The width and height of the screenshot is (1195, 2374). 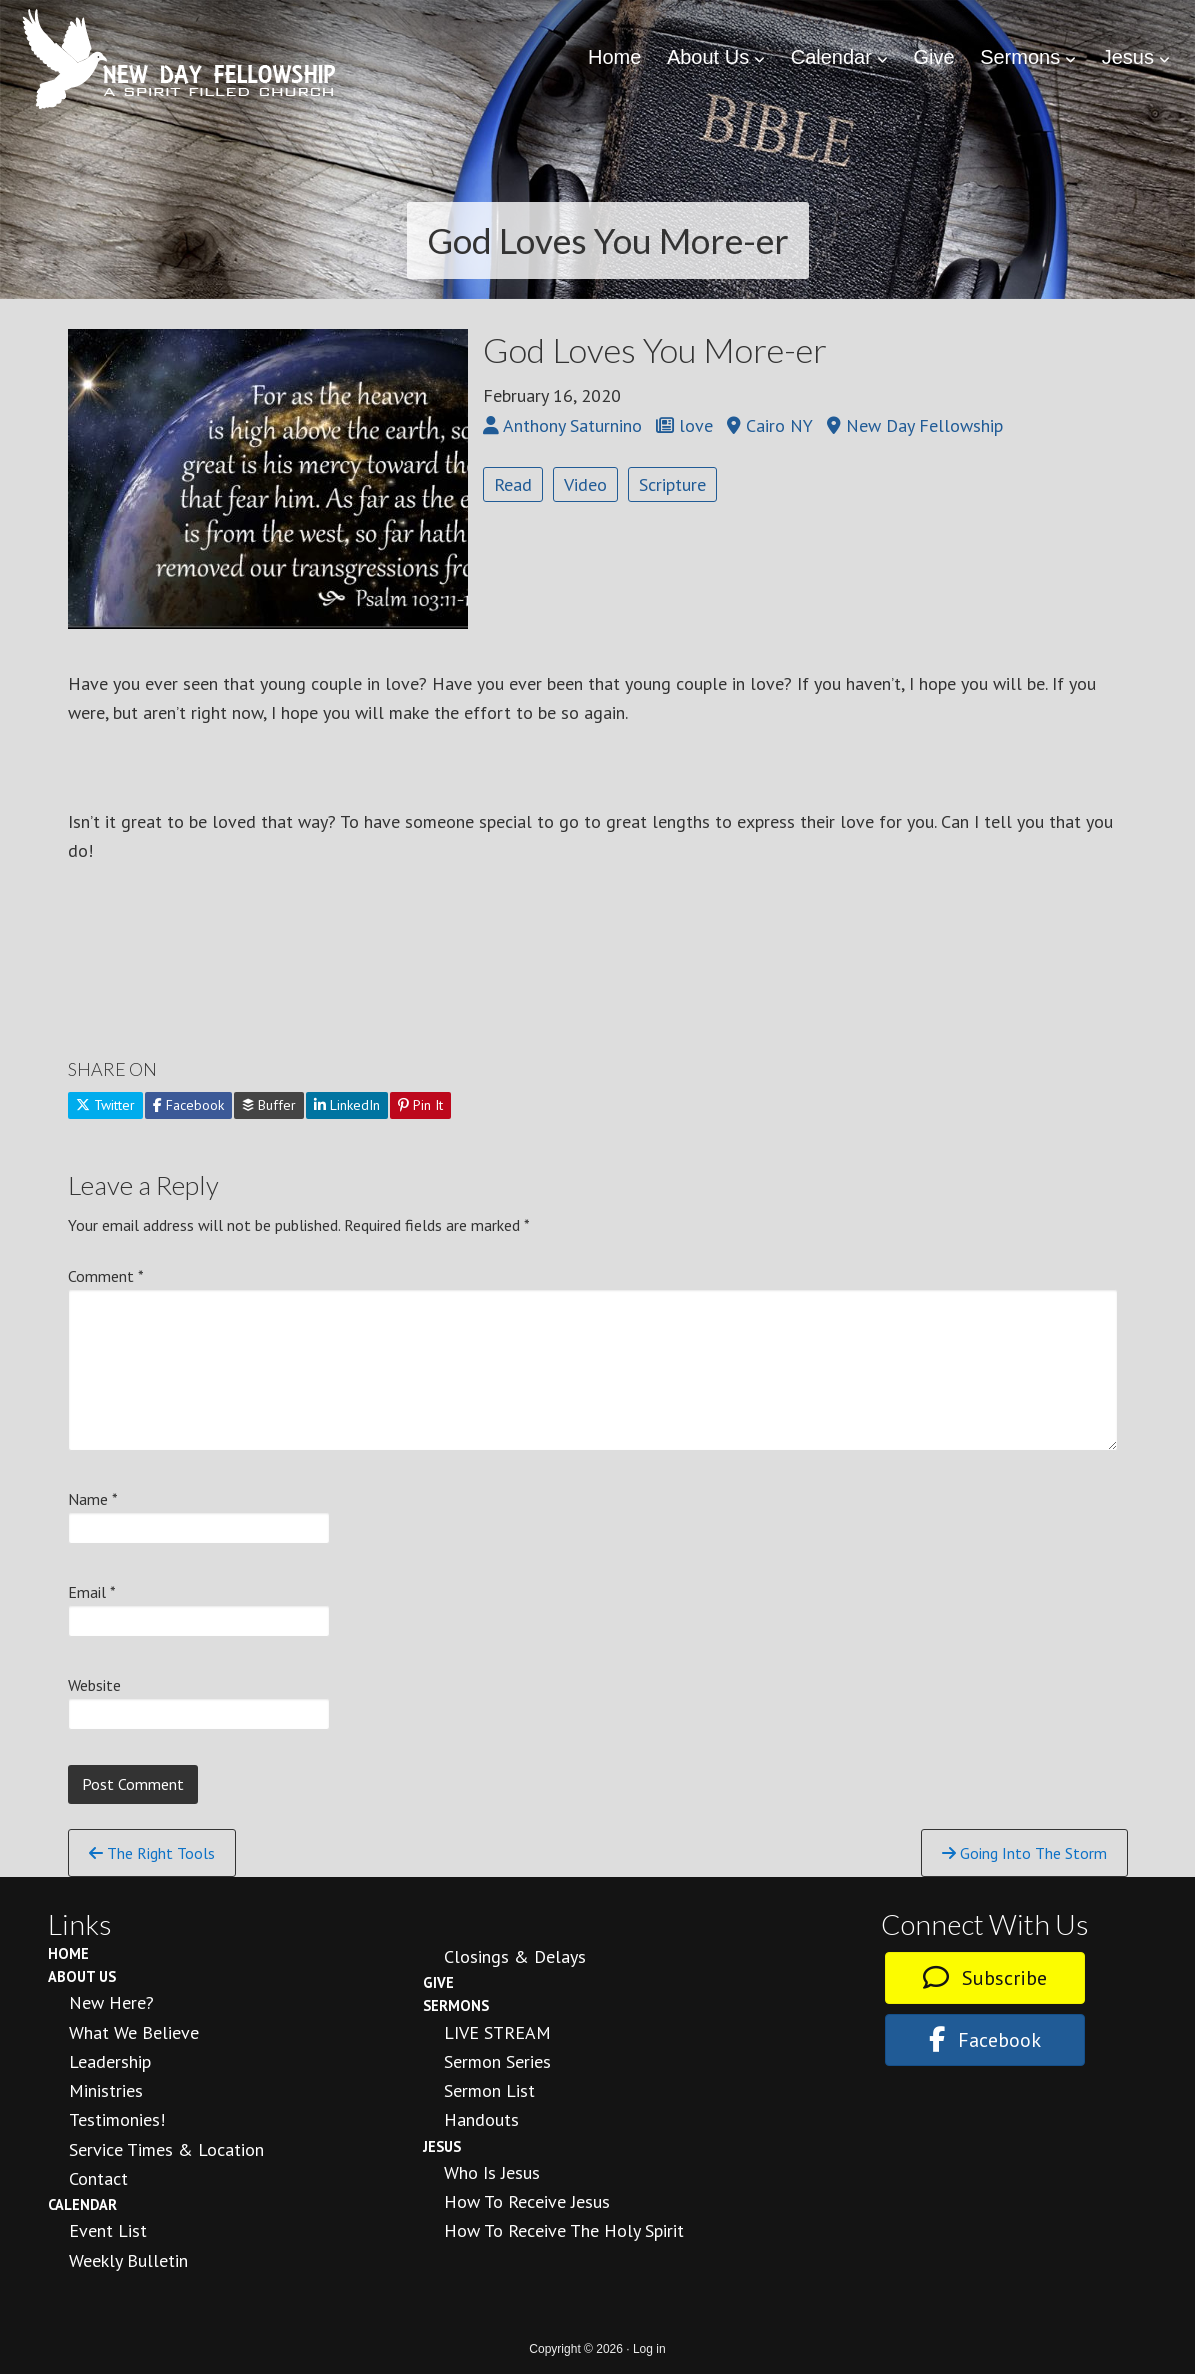 What do you see at coordinates (420, 1105) in the screenshot?
I see `Pin It` at bounding box center [420, 1105].